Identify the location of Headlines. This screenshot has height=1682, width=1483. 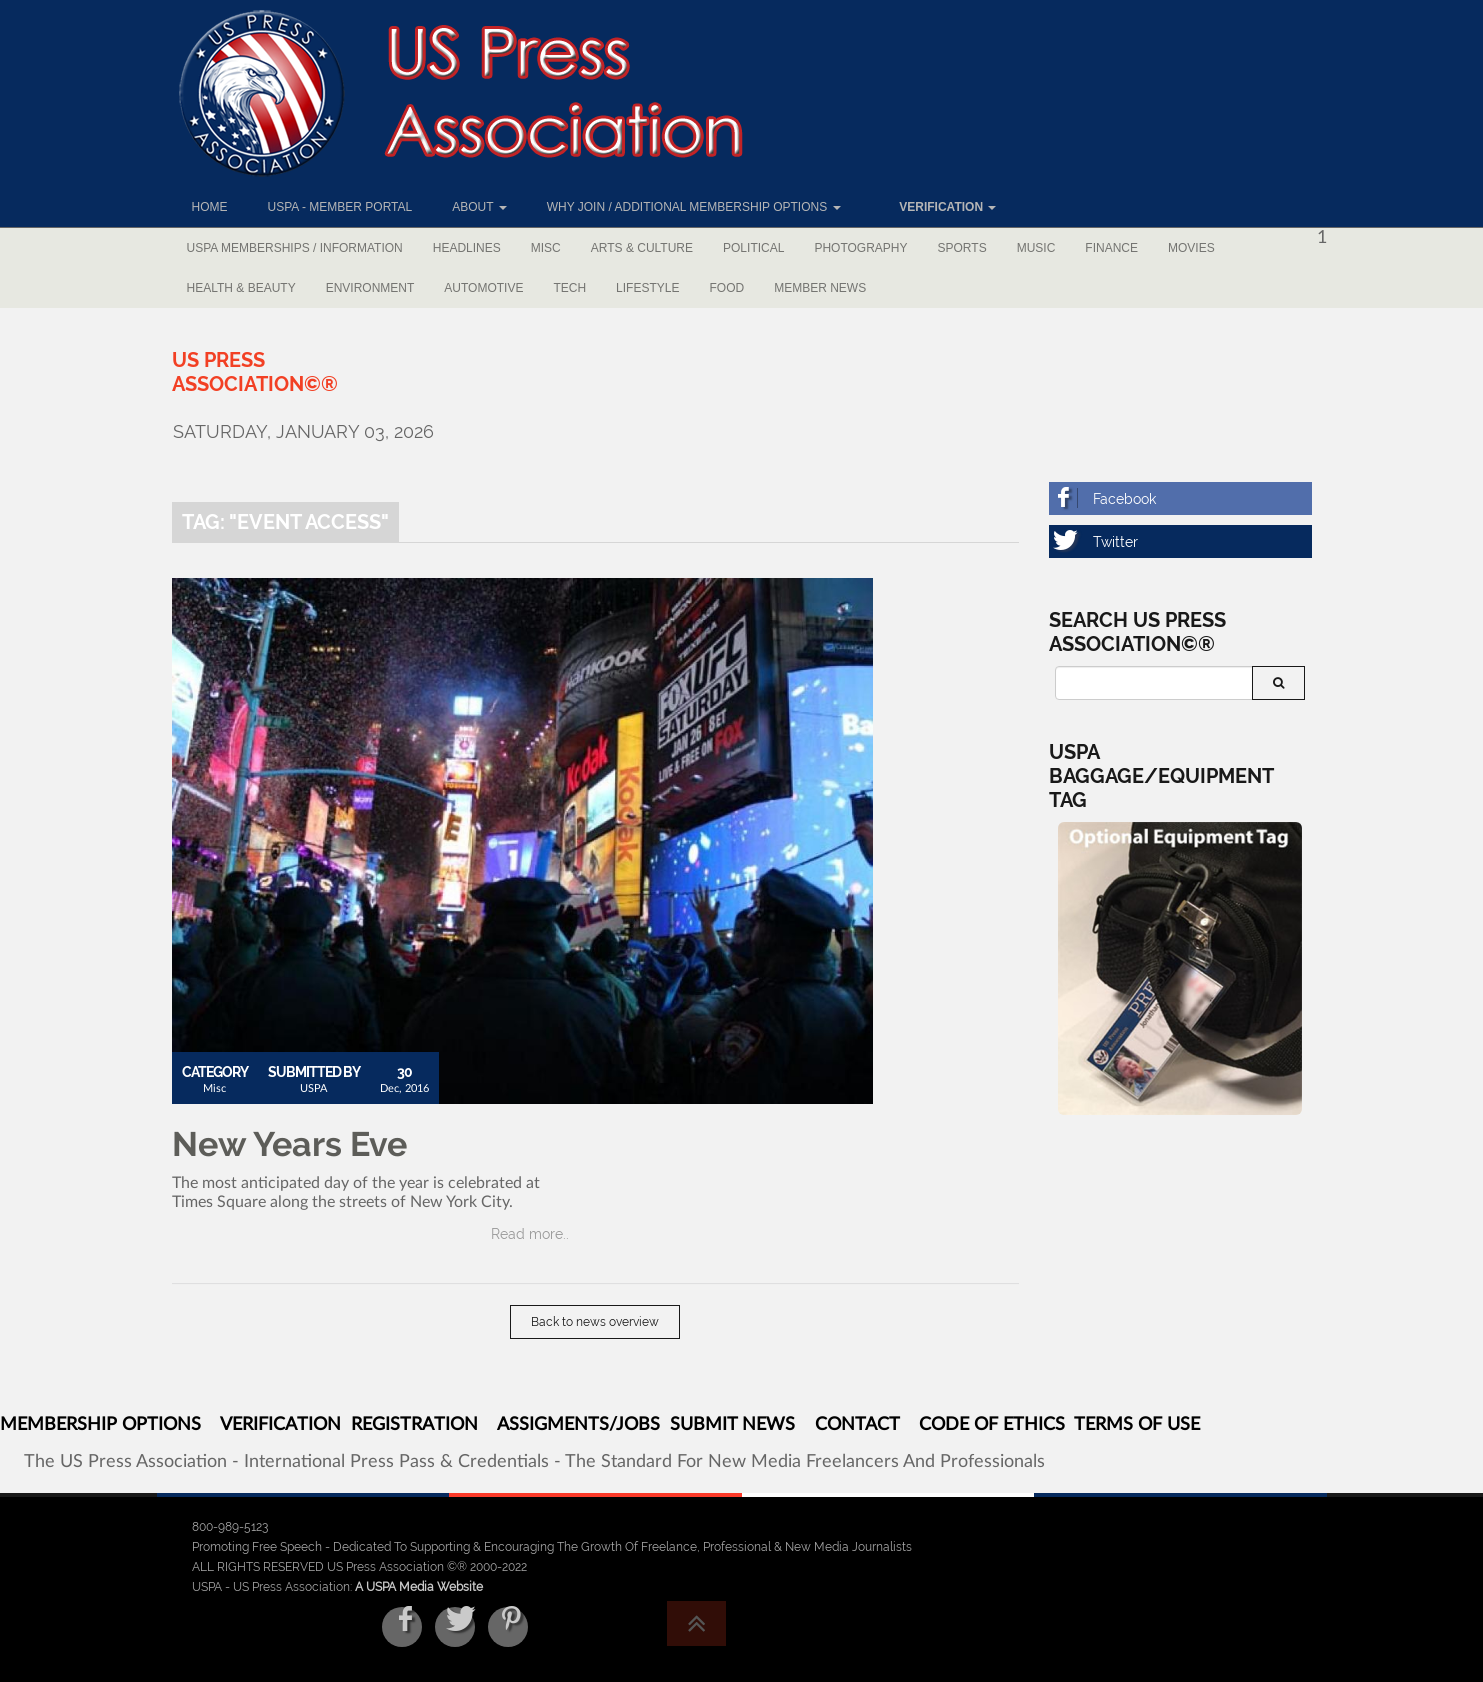
(467, 248).